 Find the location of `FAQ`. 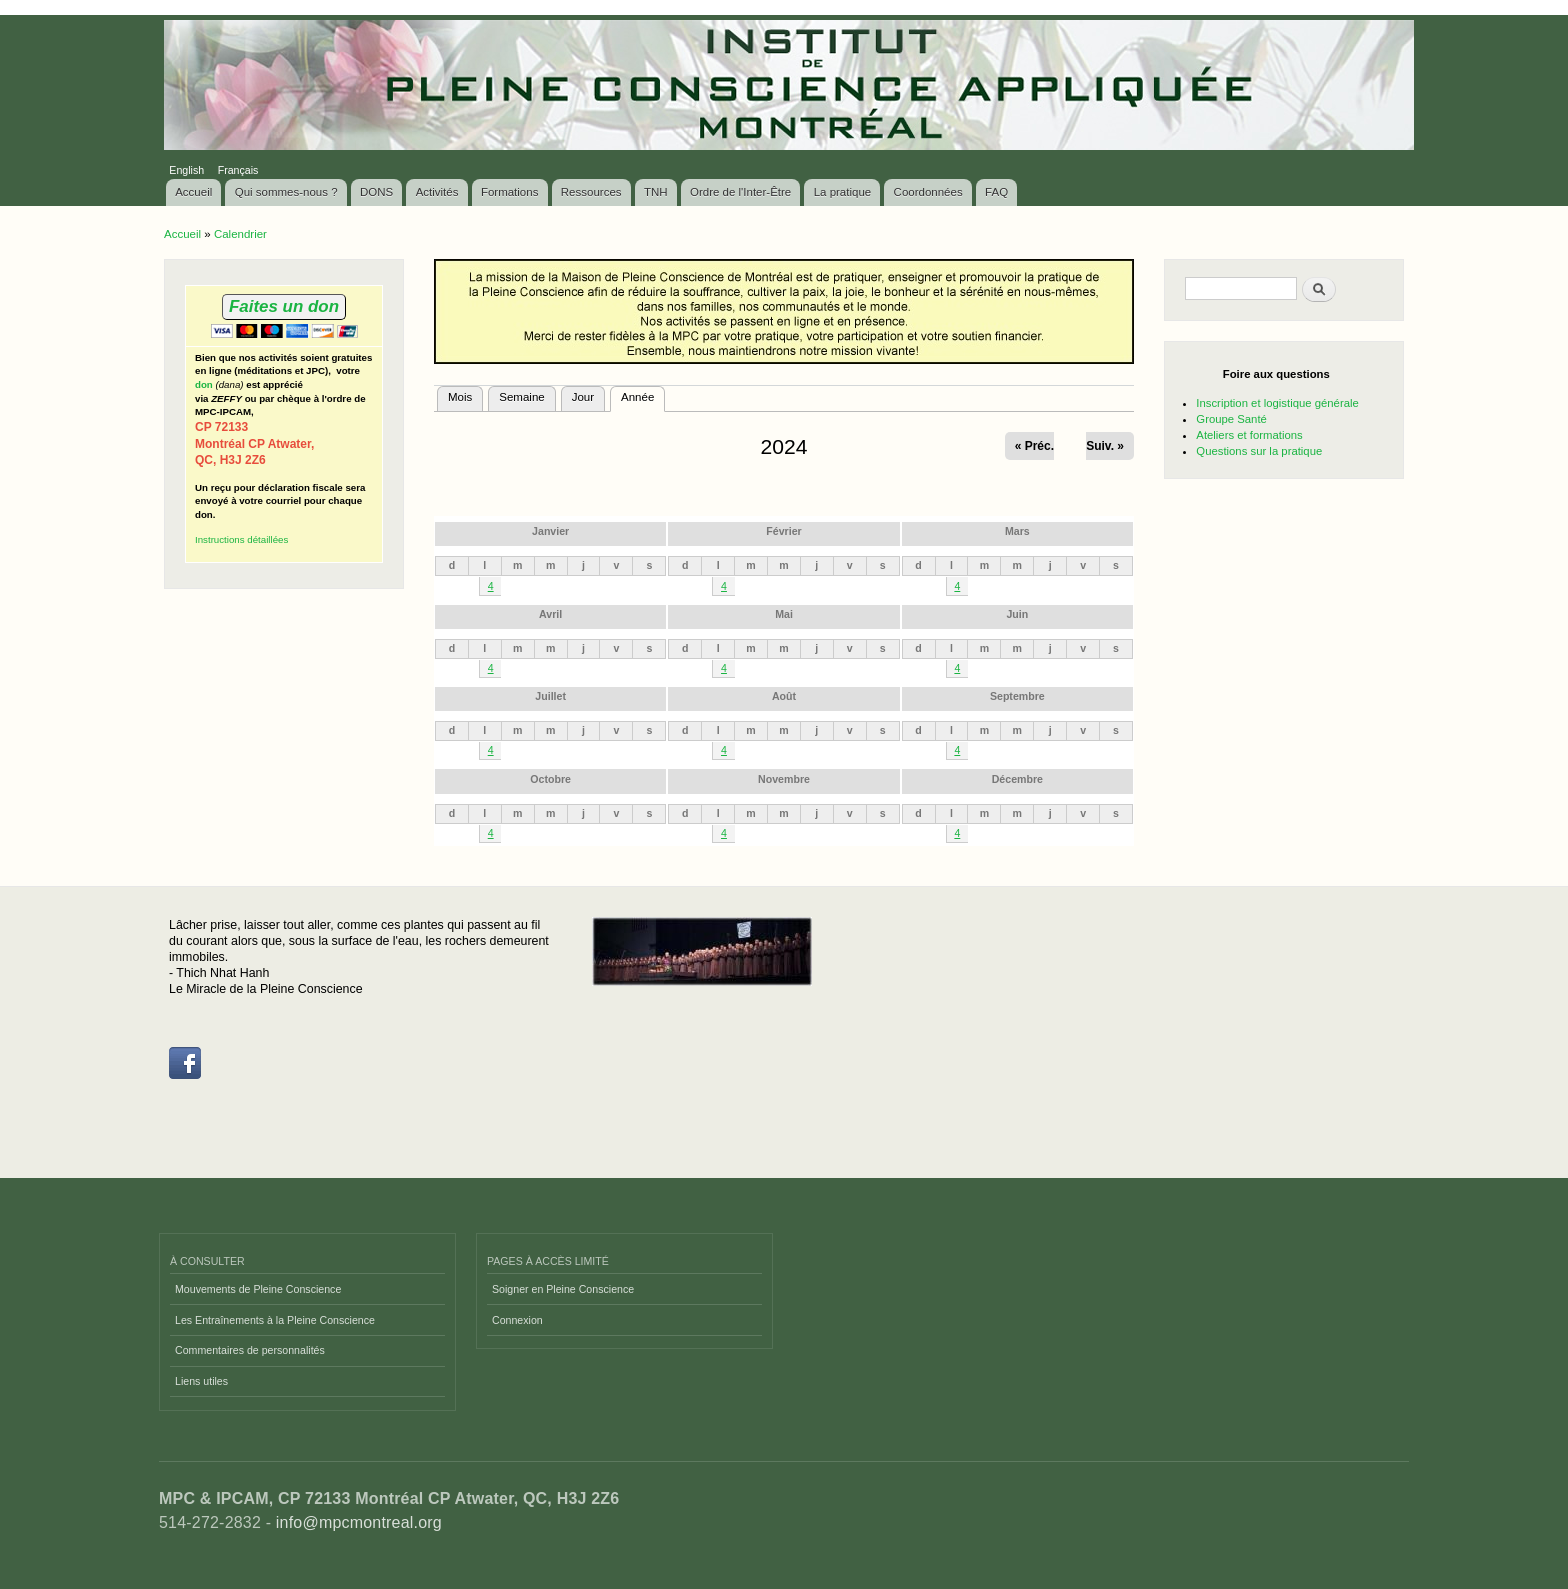

FAQ is located at coordinates (996, 192).